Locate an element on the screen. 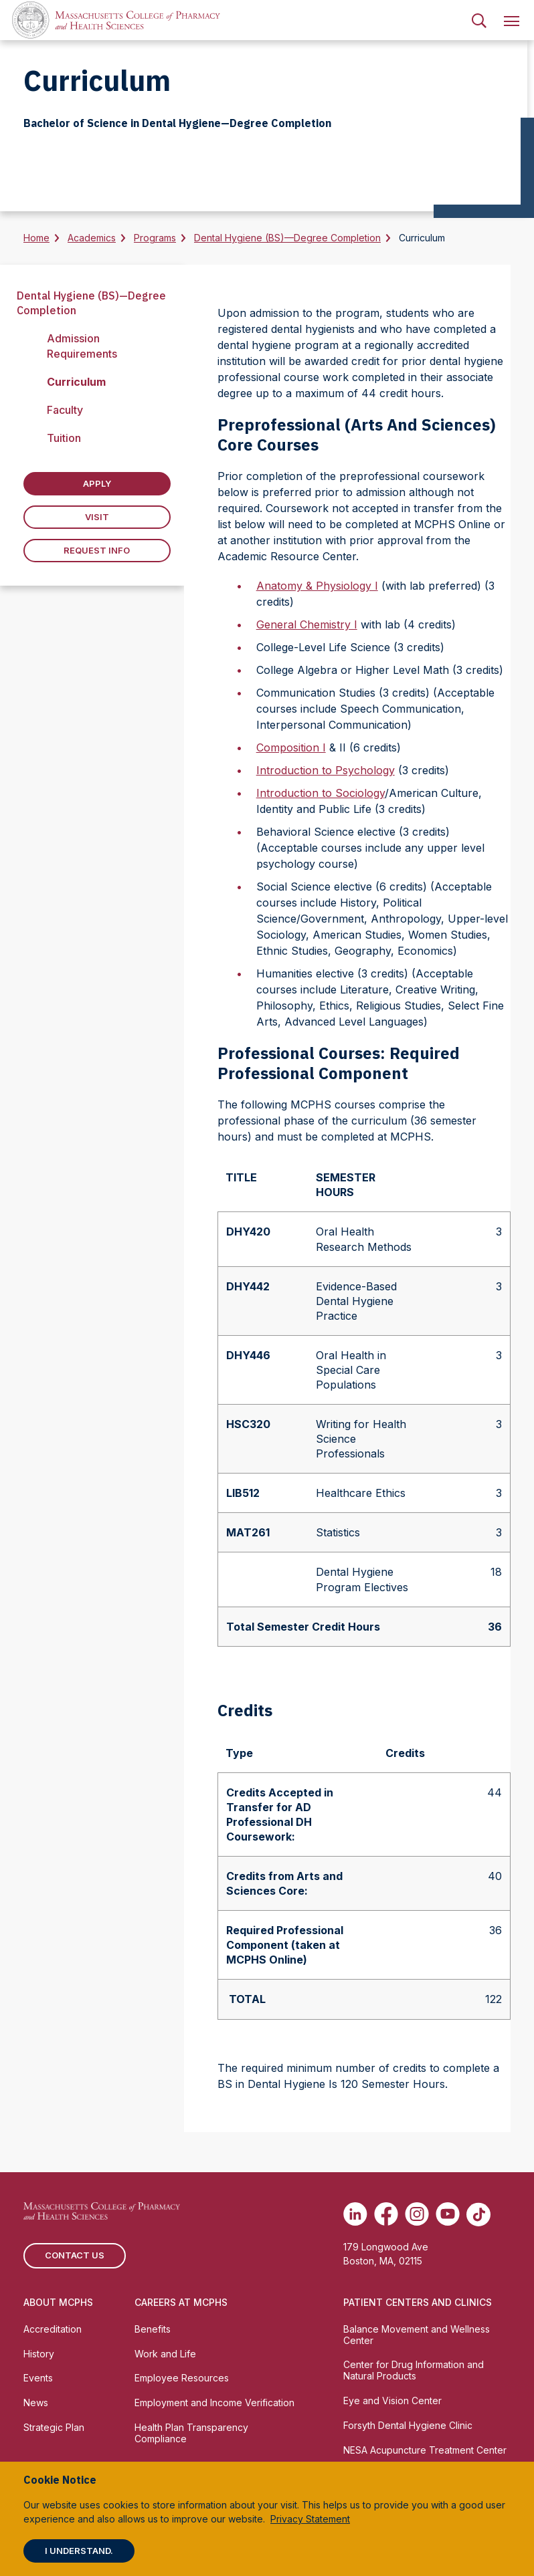 This screenshot has height=2576, width=534. News is located at coordinates (35, 2402).